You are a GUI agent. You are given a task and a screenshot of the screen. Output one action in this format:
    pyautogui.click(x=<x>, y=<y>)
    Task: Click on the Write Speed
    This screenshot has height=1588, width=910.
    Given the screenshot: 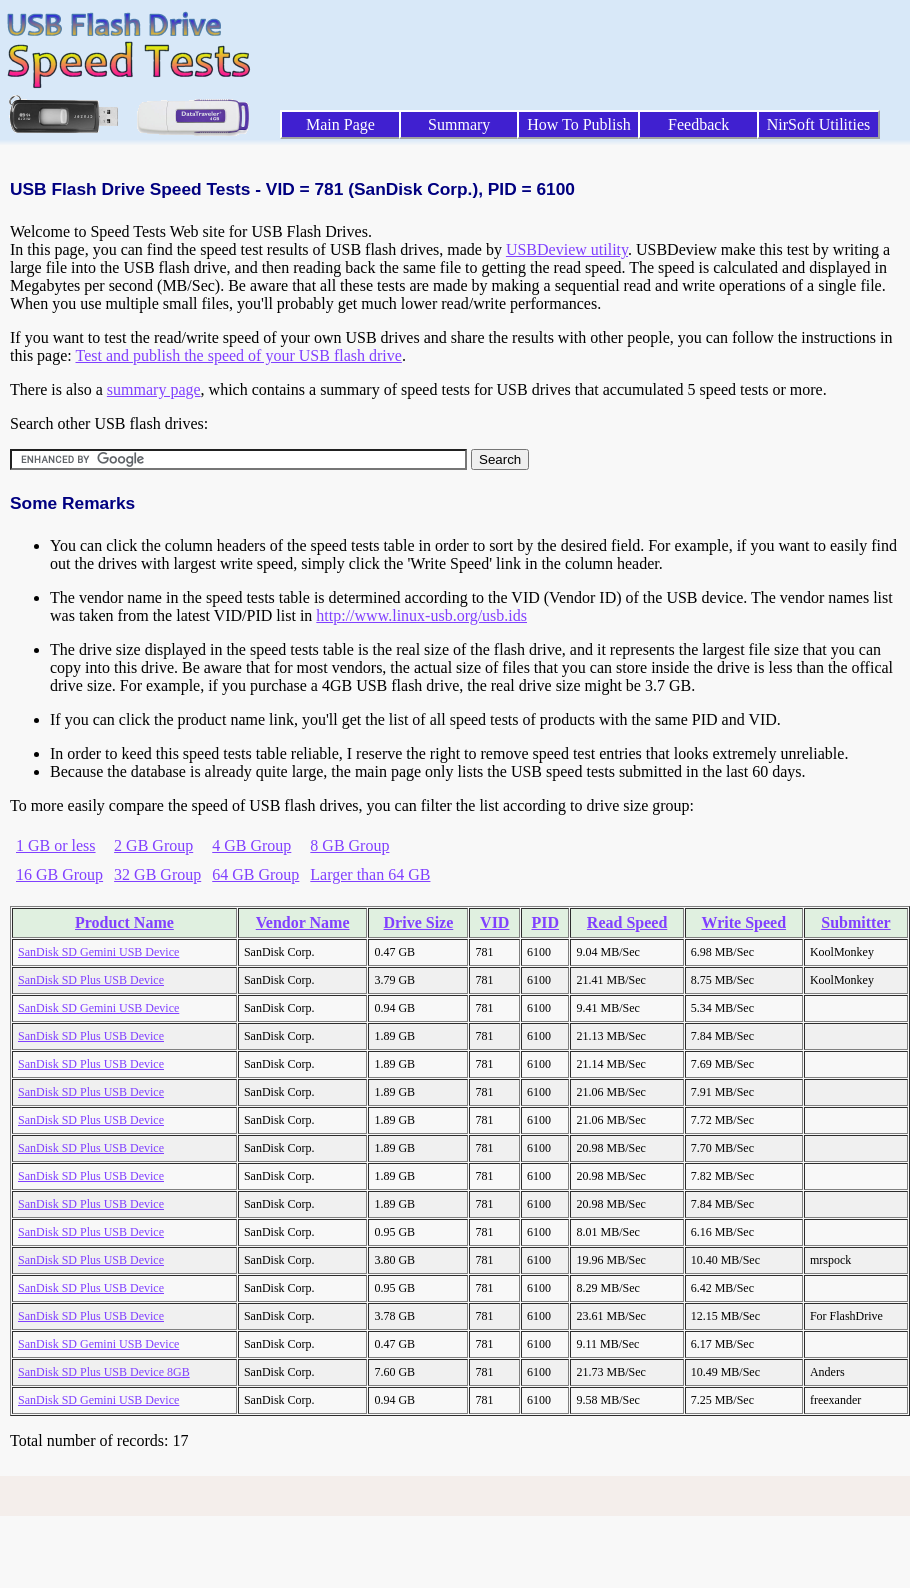 What is the action you would take?
    pyautogui.click(x=743, y=922)
    